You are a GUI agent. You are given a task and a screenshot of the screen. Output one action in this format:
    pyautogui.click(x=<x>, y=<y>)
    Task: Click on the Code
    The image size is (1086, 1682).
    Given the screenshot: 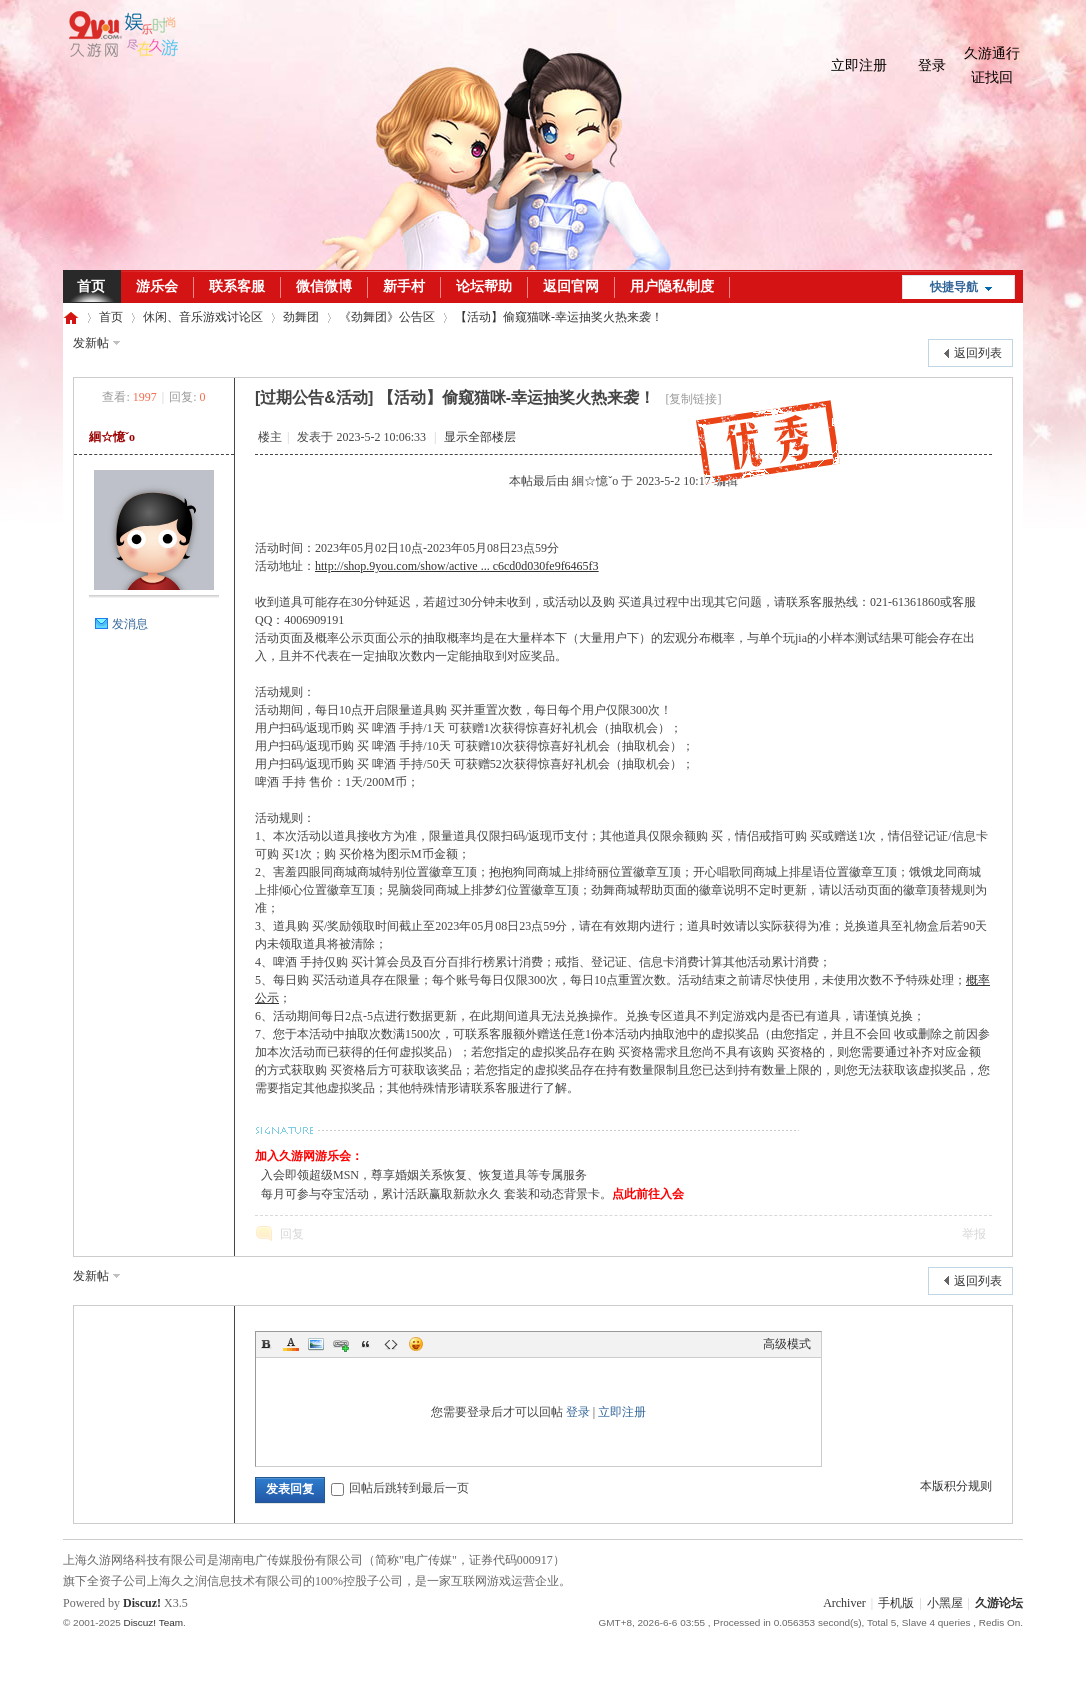 What is the action you would take?
    pyautogui.click(x=391, y=1344)
    